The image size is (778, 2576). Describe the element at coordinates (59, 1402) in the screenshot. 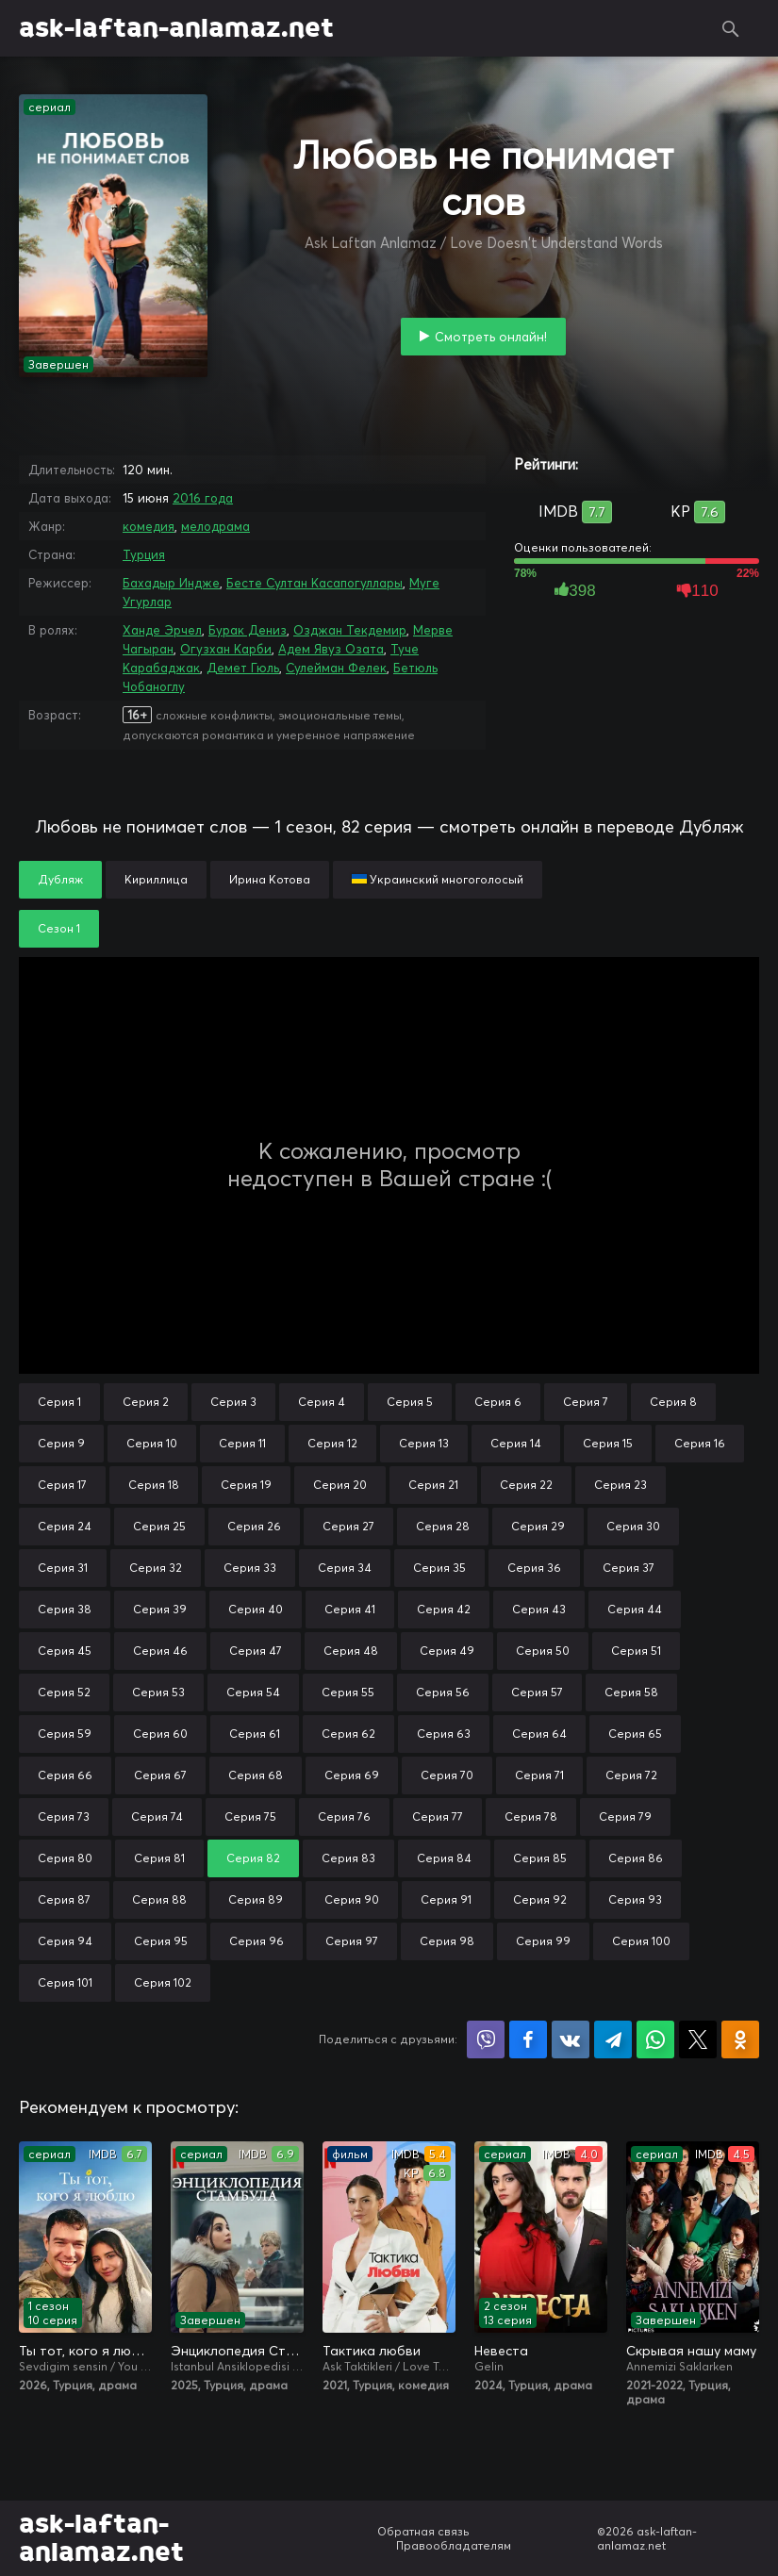

I see `Серия 1` at that location.